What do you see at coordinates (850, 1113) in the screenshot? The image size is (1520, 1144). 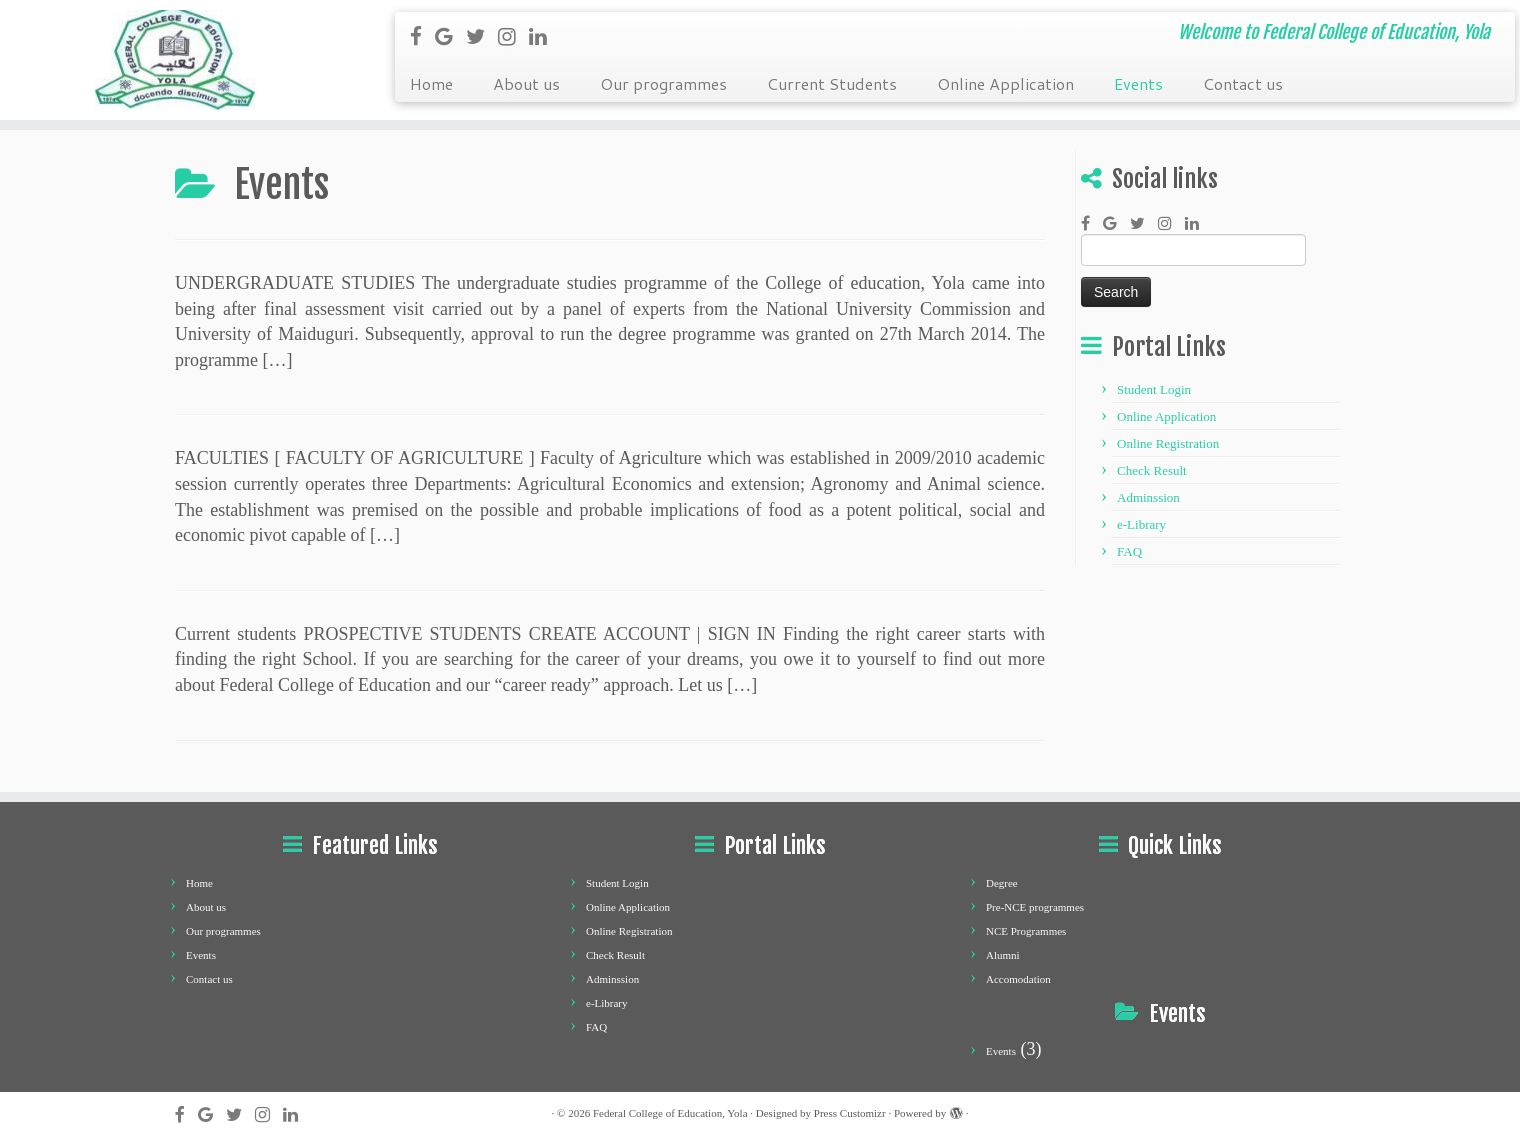 I see `Press Customizr` at bounding box center [850, 1113].